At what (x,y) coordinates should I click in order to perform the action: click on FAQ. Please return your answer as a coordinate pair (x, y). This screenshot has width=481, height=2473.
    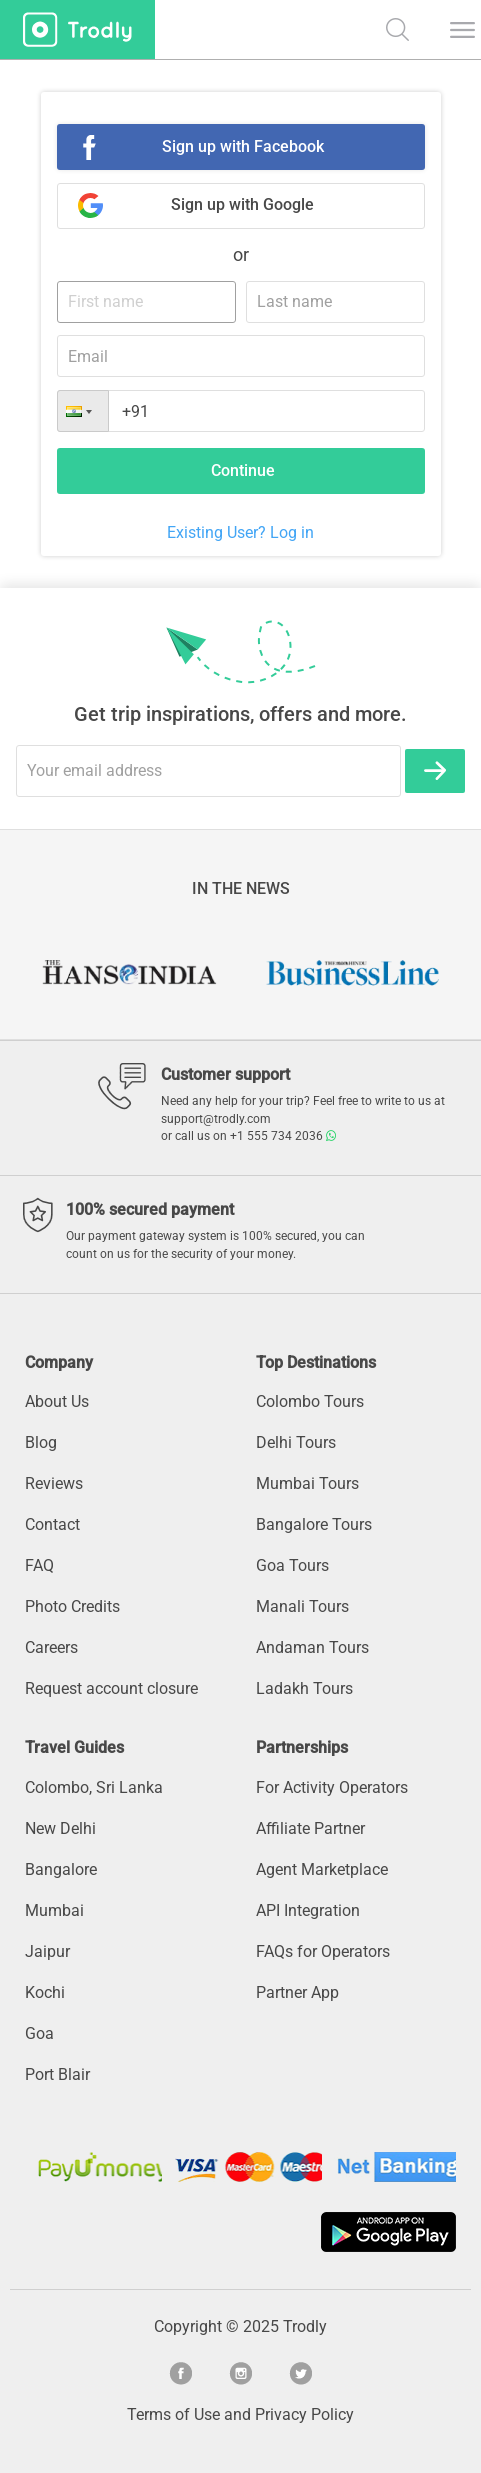
    Looking at the image, I should click on (39, 1565).